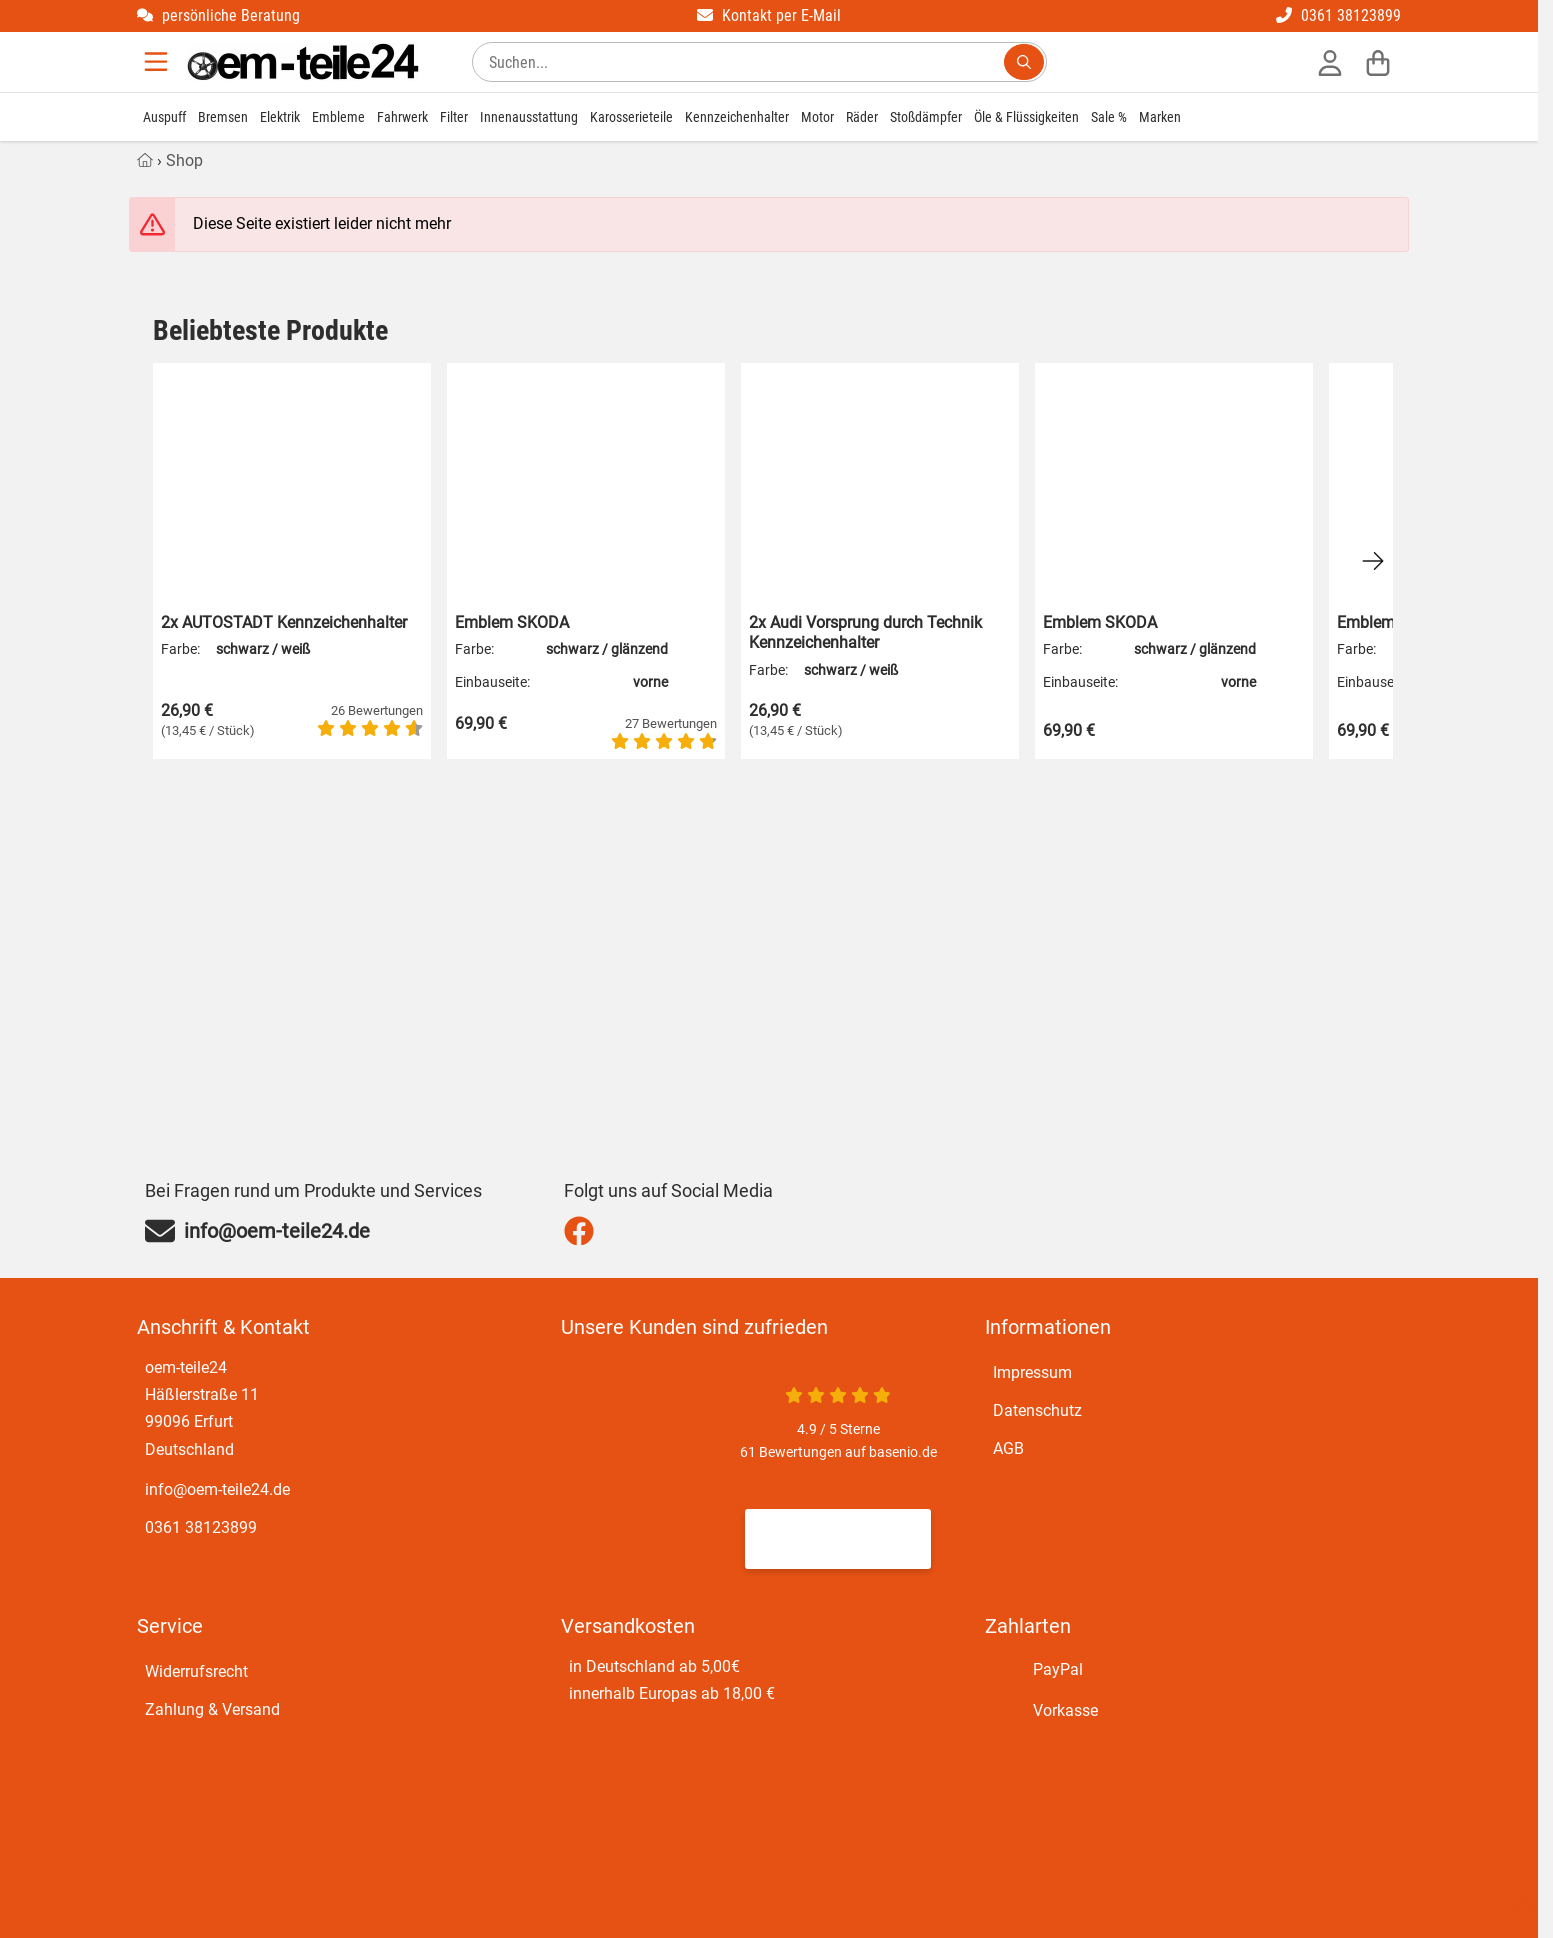  What do you see at coordinates (223, 117) in the screenshot?
I see `Bremsen` at bounding box center [223, 117].